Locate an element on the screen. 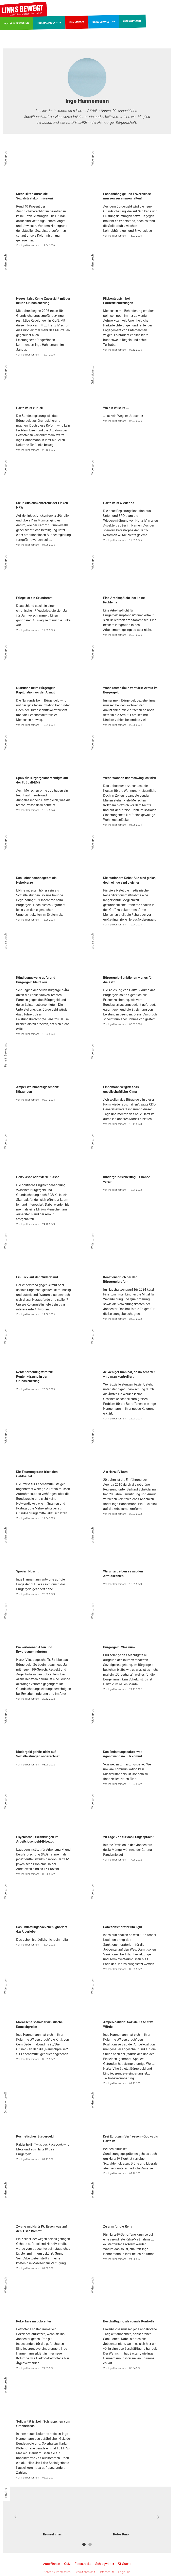  [Neues Jahr: Keine Zuversicht mit der neuen Grundsicherung] is located at coordinates (43, 277).